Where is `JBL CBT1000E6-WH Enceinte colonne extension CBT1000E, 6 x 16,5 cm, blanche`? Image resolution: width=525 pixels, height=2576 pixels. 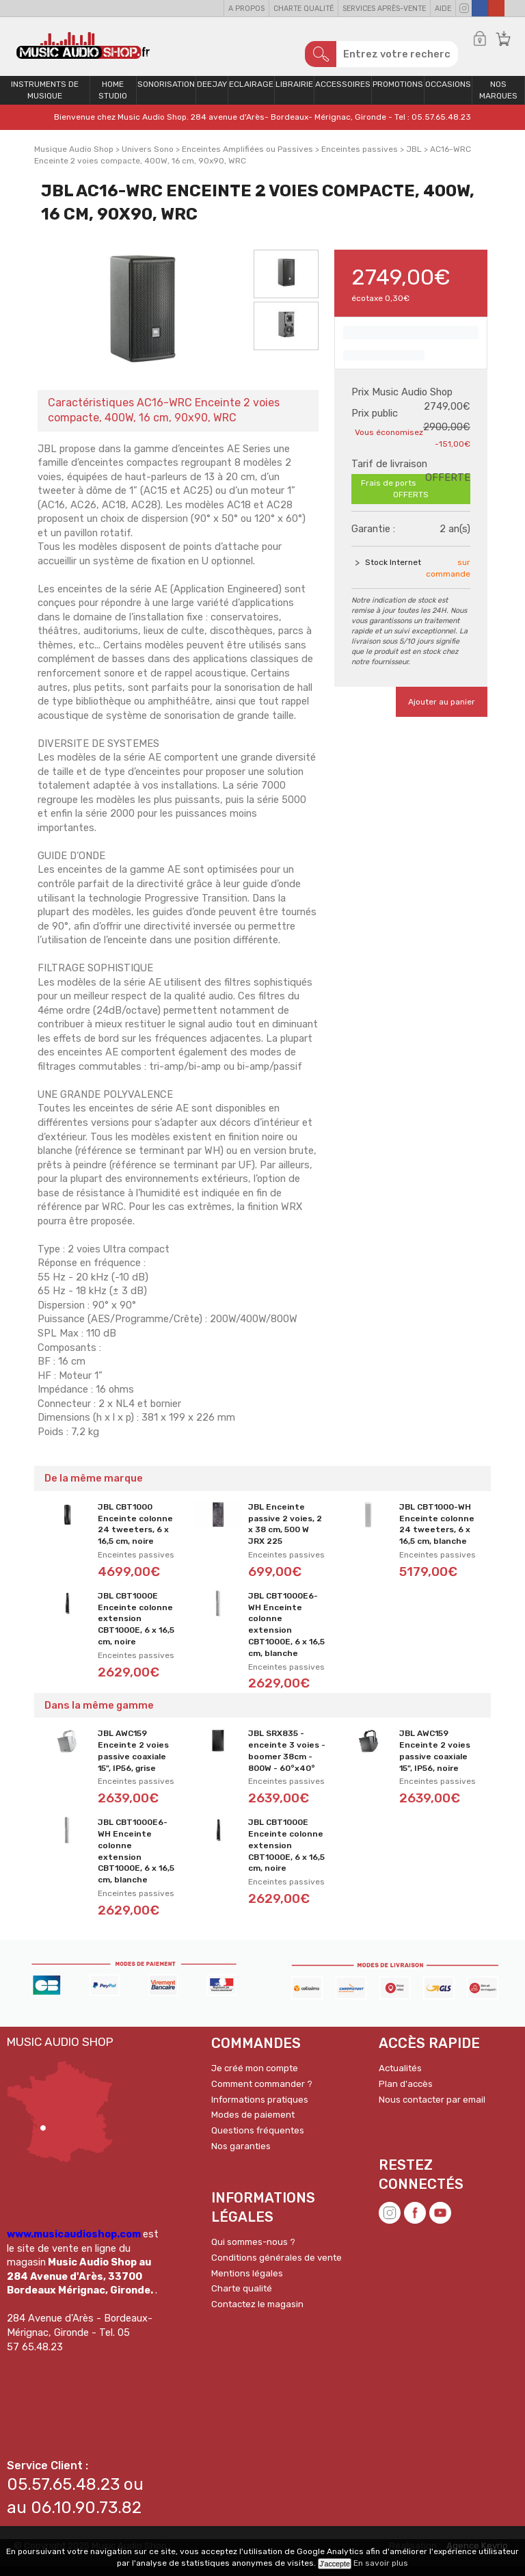
JBL CBT1000E6-WH Enceinte colonne extension CBT1000E, 6 x 16,5 cm, blanche is located at coordinates (286, 1633).